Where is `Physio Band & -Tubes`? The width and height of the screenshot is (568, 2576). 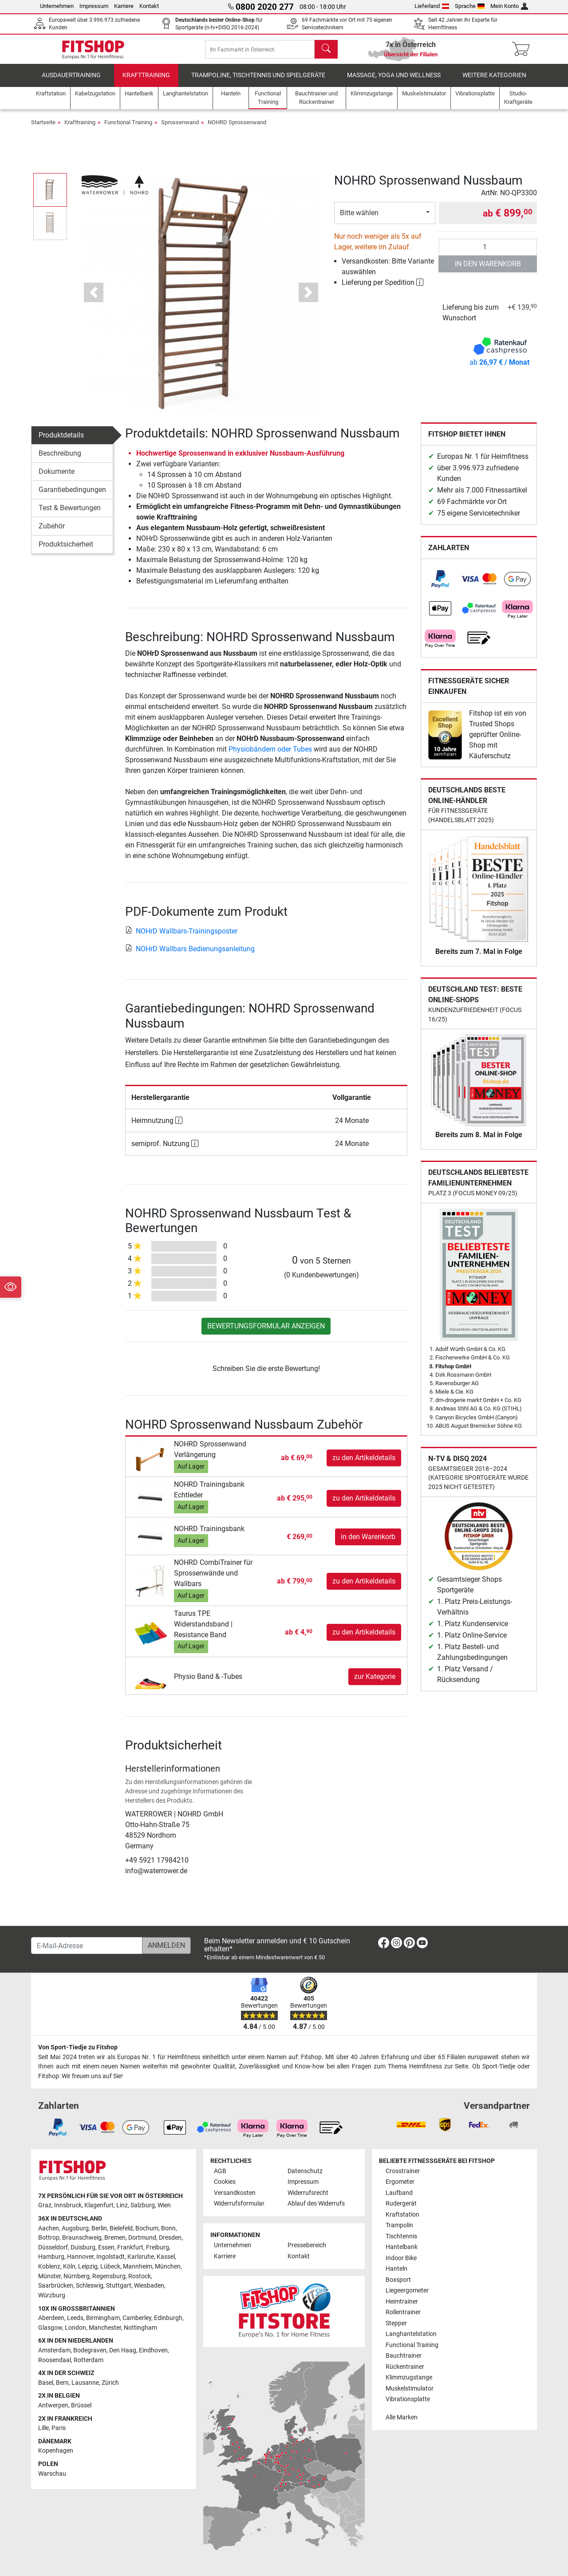 Physio Band & -Tubes is located at coordinates (208, 1683).